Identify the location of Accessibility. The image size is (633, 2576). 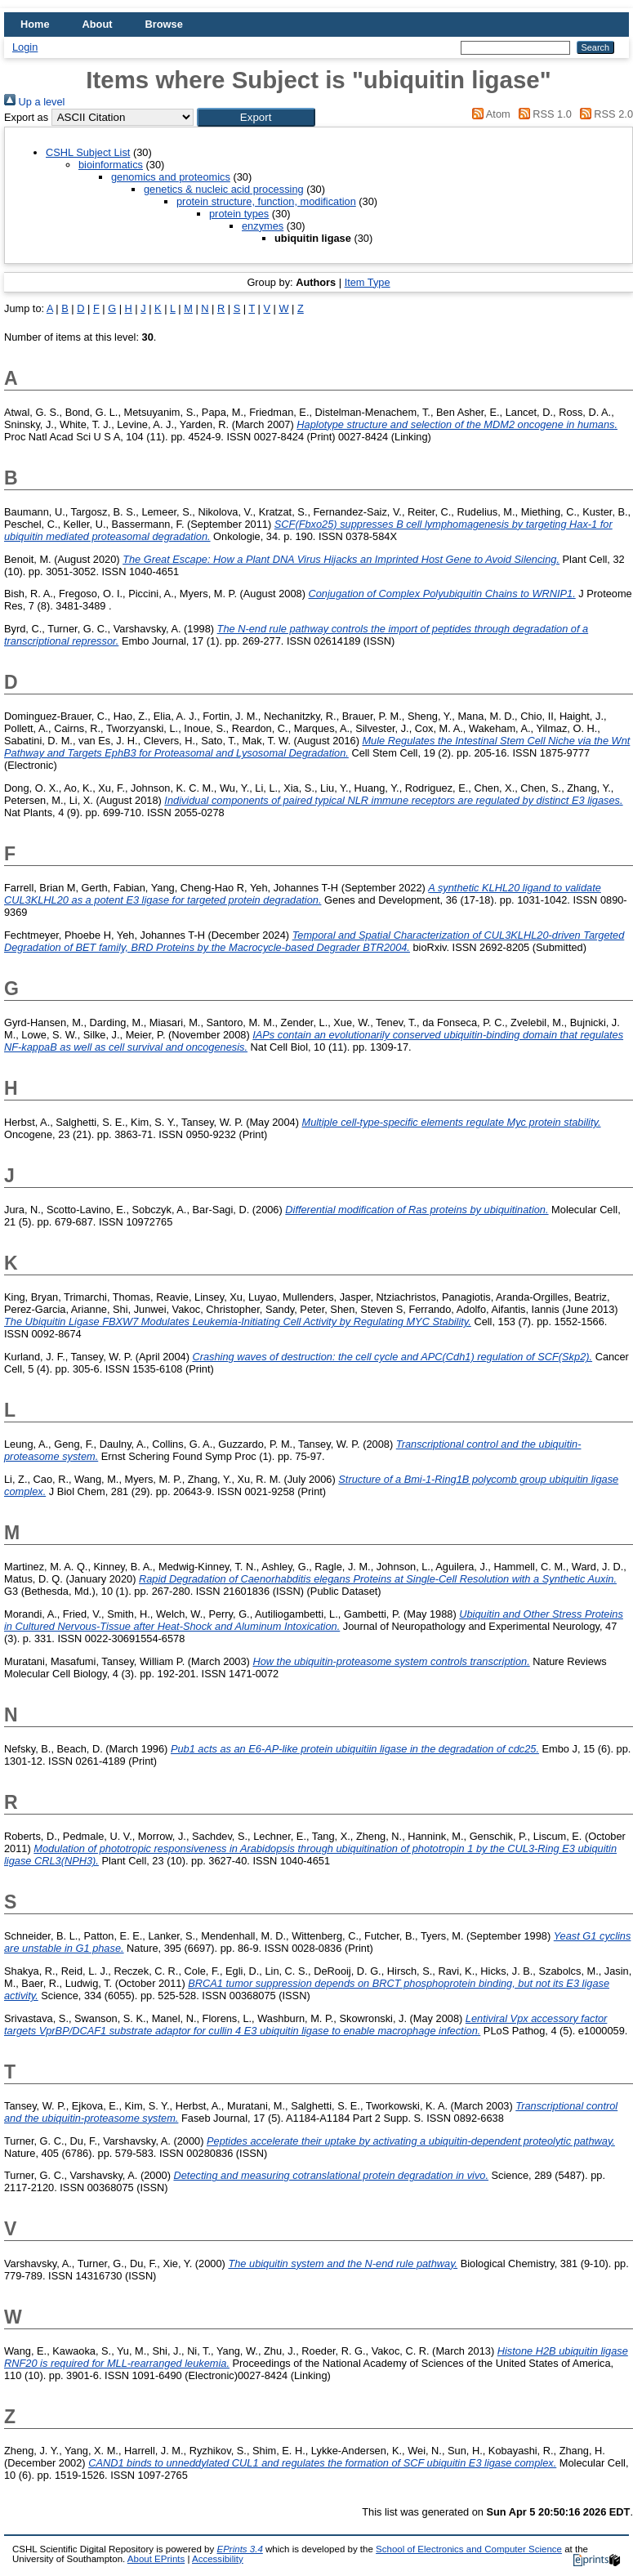
(217, 2559).